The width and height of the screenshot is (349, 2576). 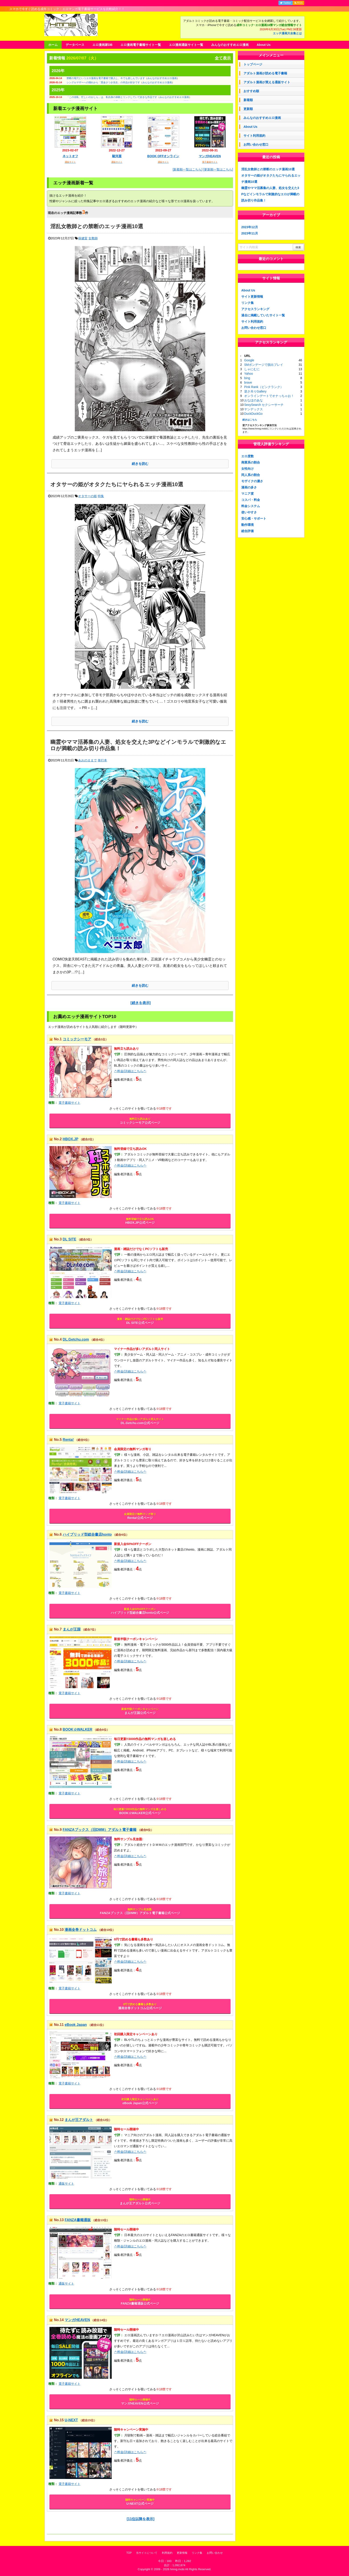 What do you see at coordinates (87, 496) in the screenshot?
I see `オタサーの姫` at bounding box center [87, 496].